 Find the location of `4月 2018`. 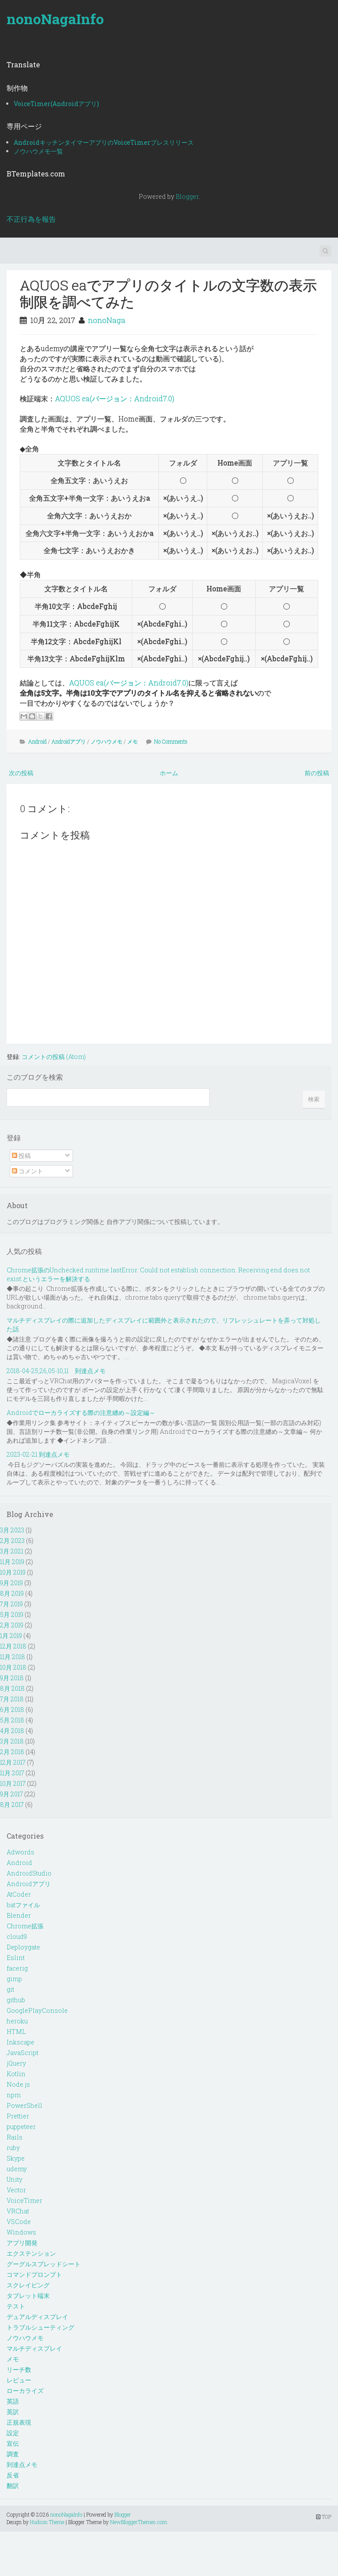

4月 2018 is located at coordinates (12, 1730).